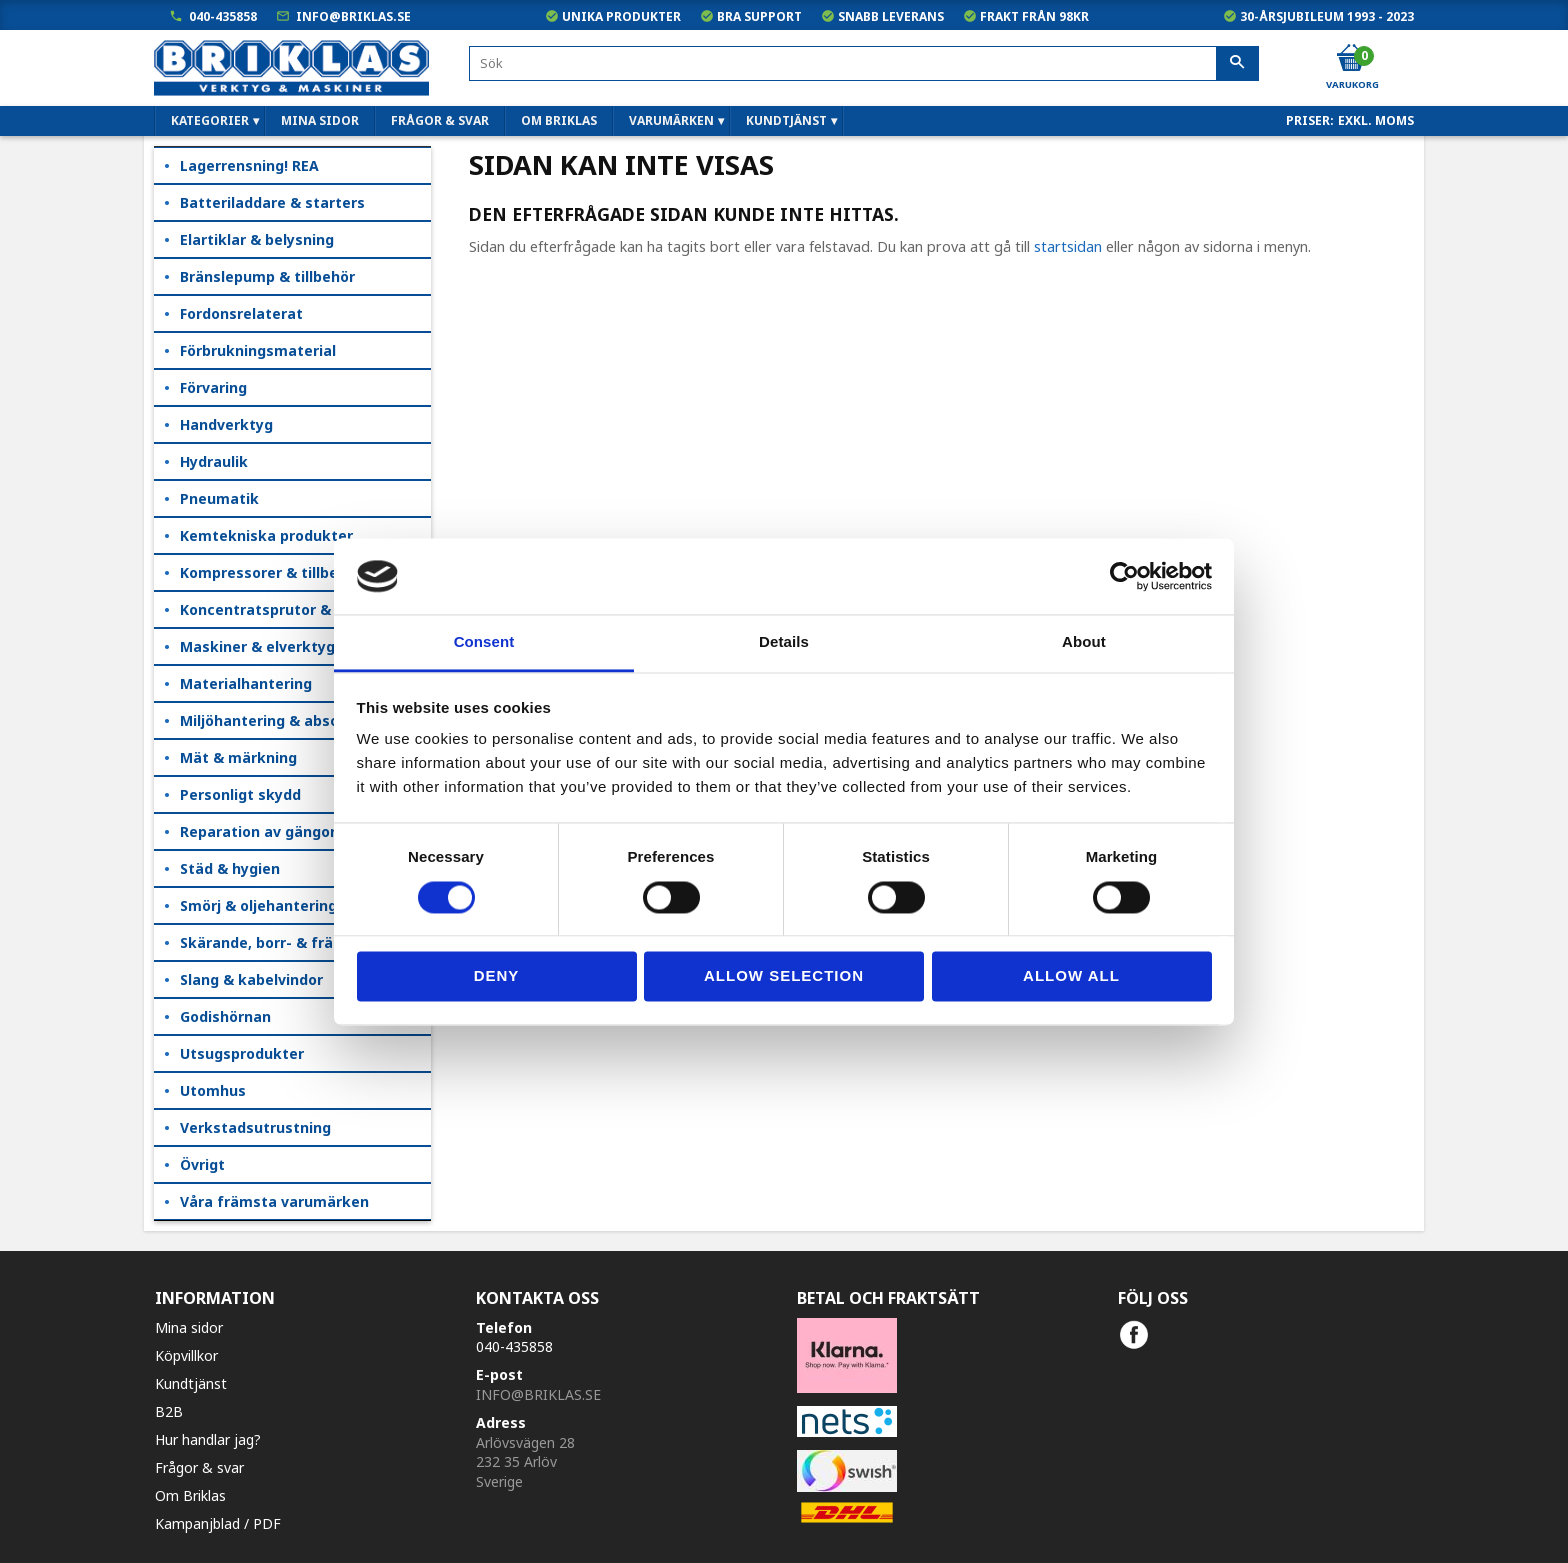  Describe the element at coordinates (484, 642) in the screenshot. I see `Consent [tab]` at that location.